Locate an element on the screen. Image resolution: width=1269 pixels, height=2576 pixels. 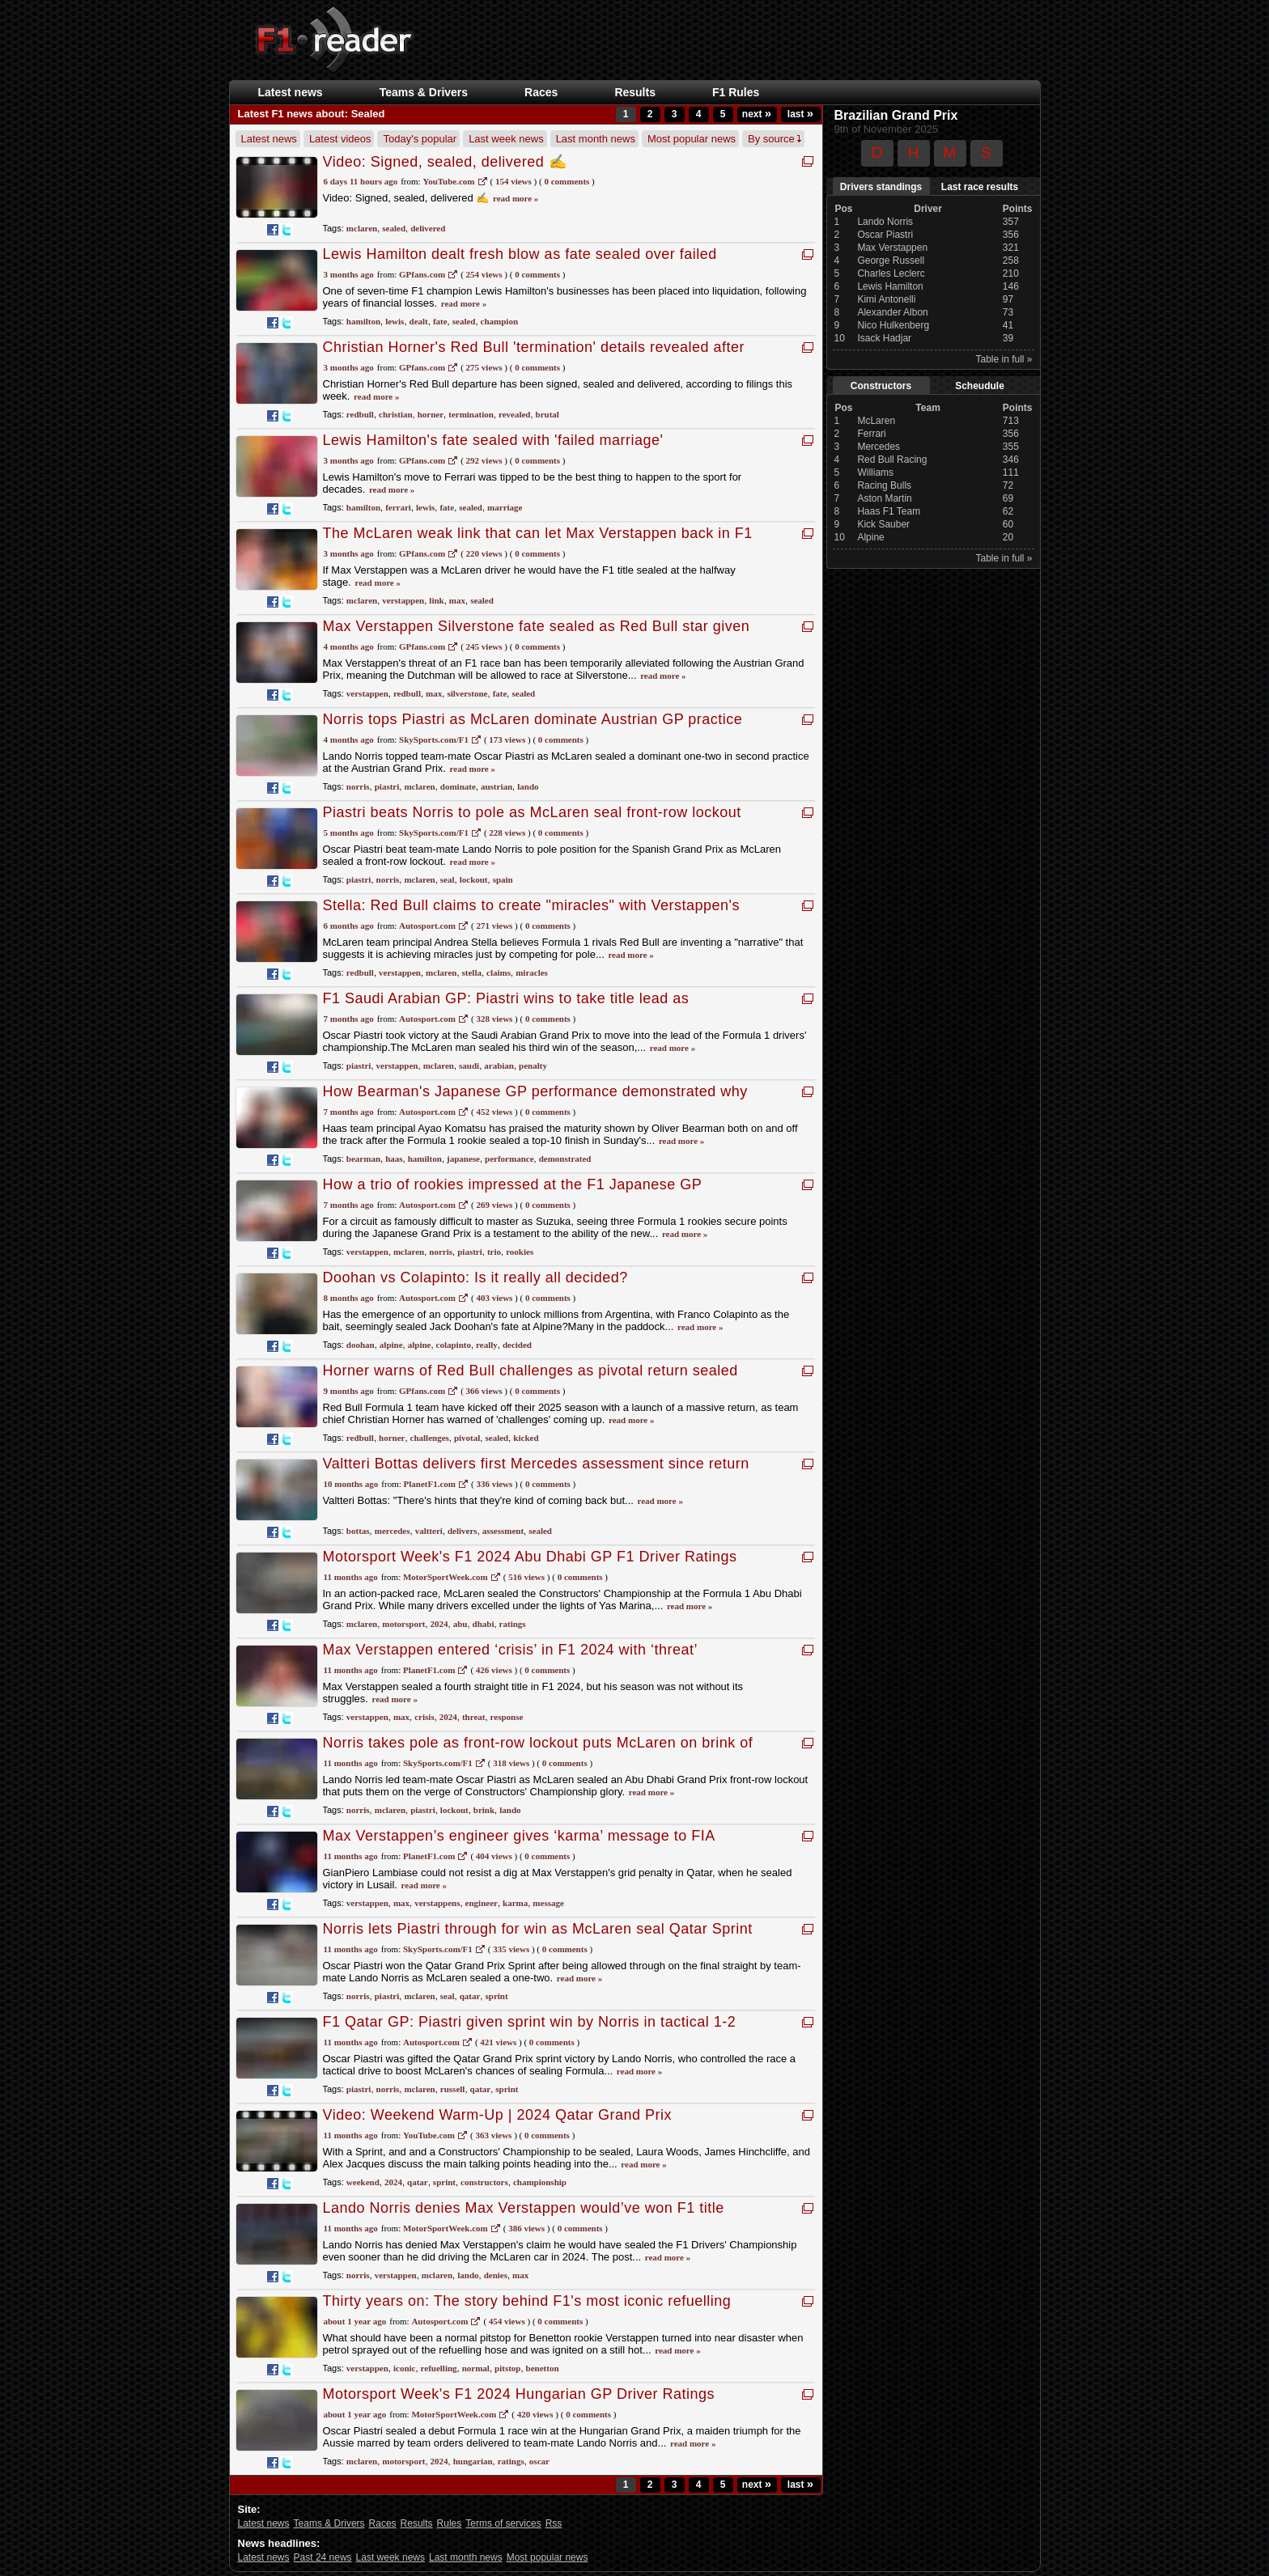
silverstone is located at coordinates (467, 693).